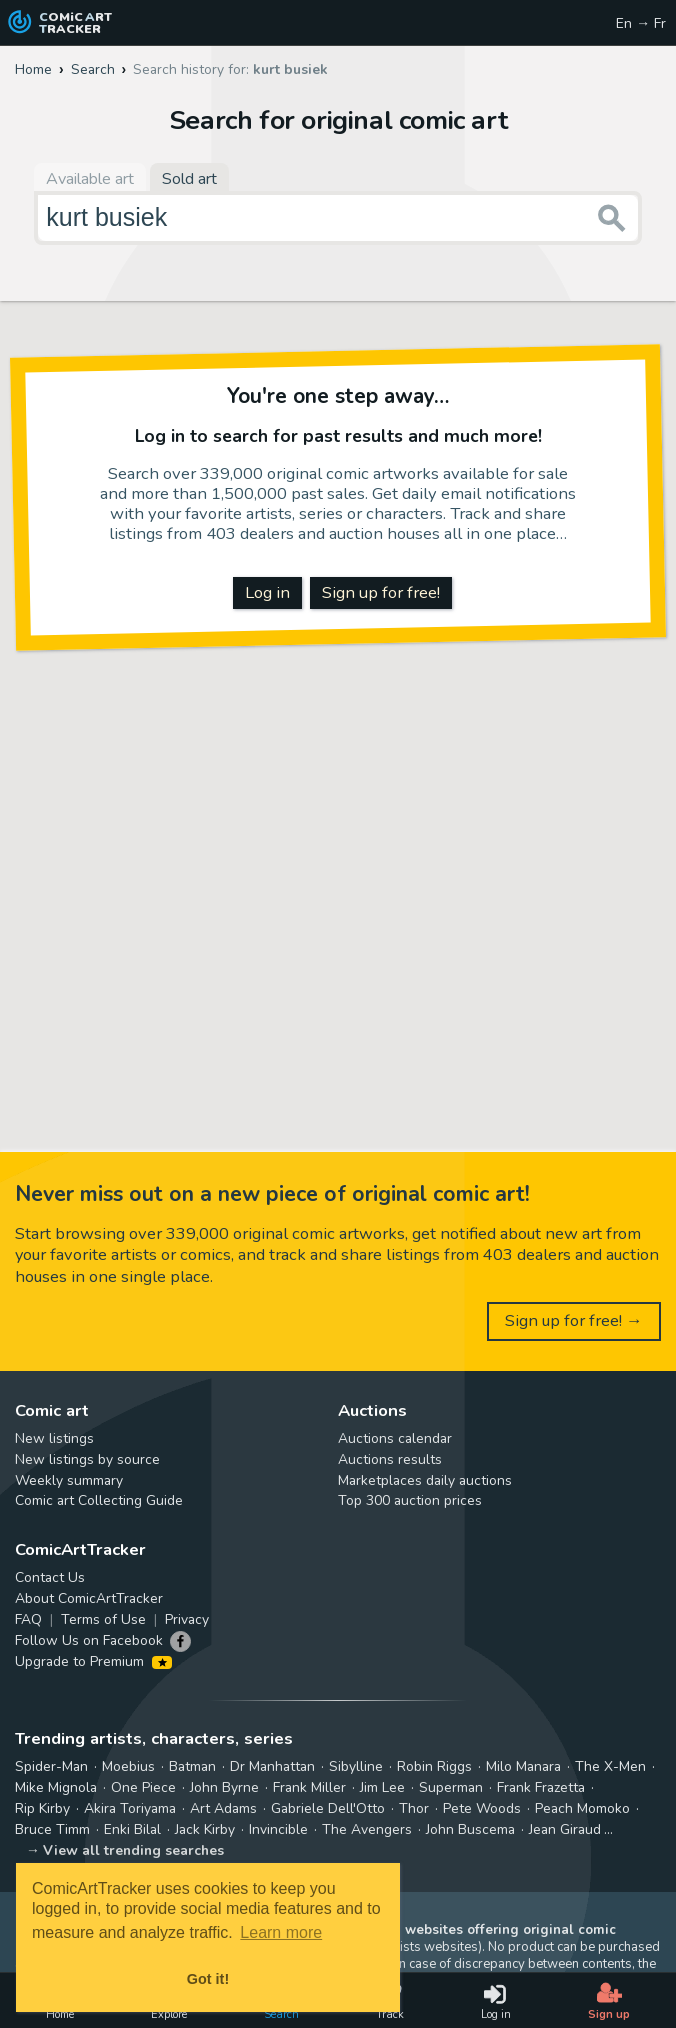 Image resolution: width=676 pixels, height=2028 pixels. What do you see at coordinates (56, 1787) in the screenshot?
I see `Mike Mignola` at bounding box center [56, 1787].